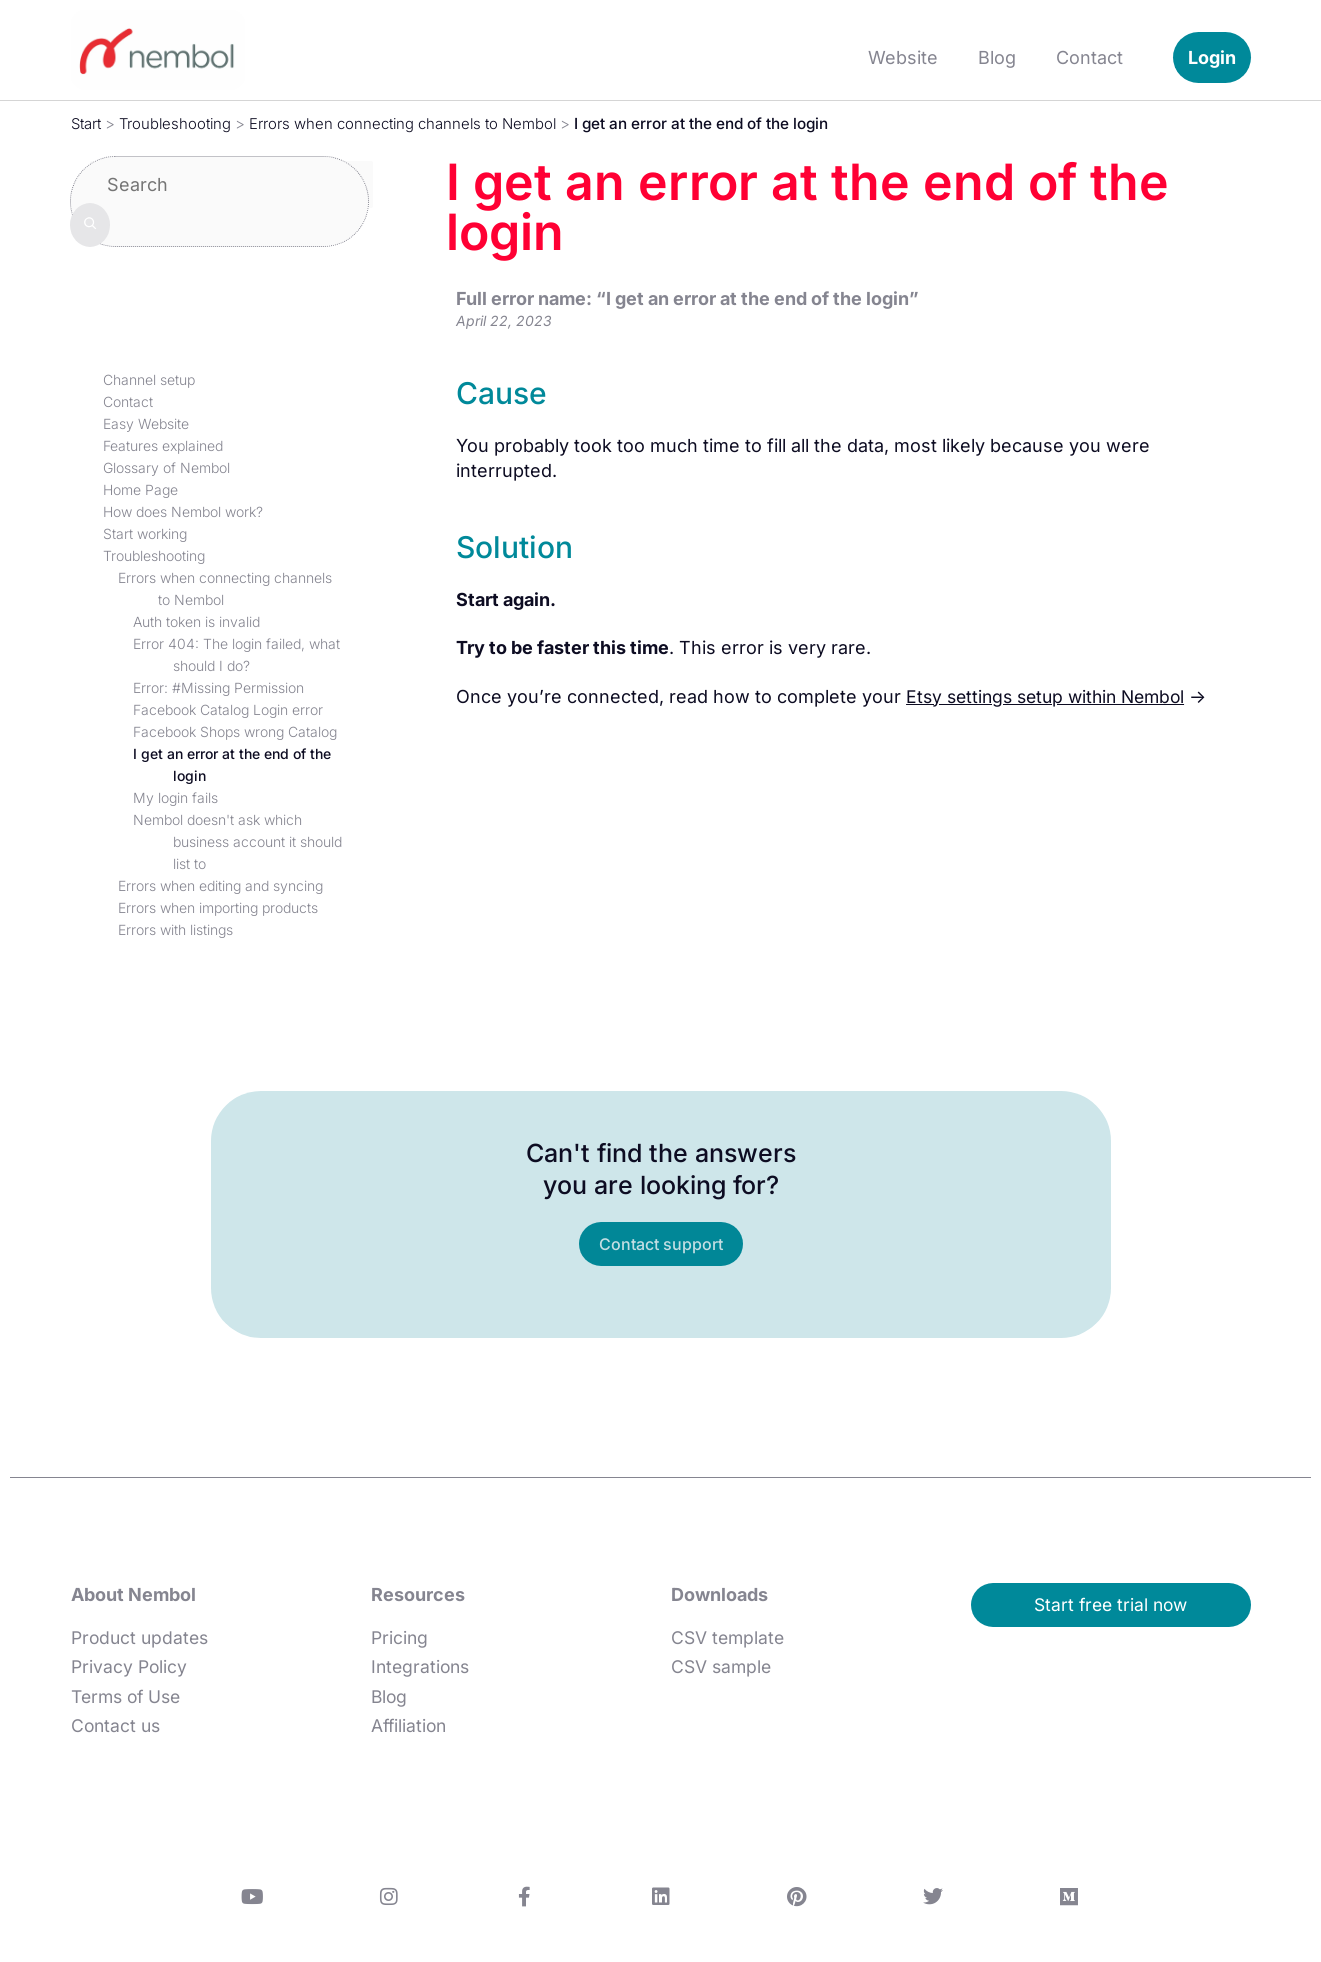 This screenshot has width=1321, height=1962. What do you see at coordinates (175, 929) in the screenshot?
I see `Errors with listings` at bounding box center [175, 929].